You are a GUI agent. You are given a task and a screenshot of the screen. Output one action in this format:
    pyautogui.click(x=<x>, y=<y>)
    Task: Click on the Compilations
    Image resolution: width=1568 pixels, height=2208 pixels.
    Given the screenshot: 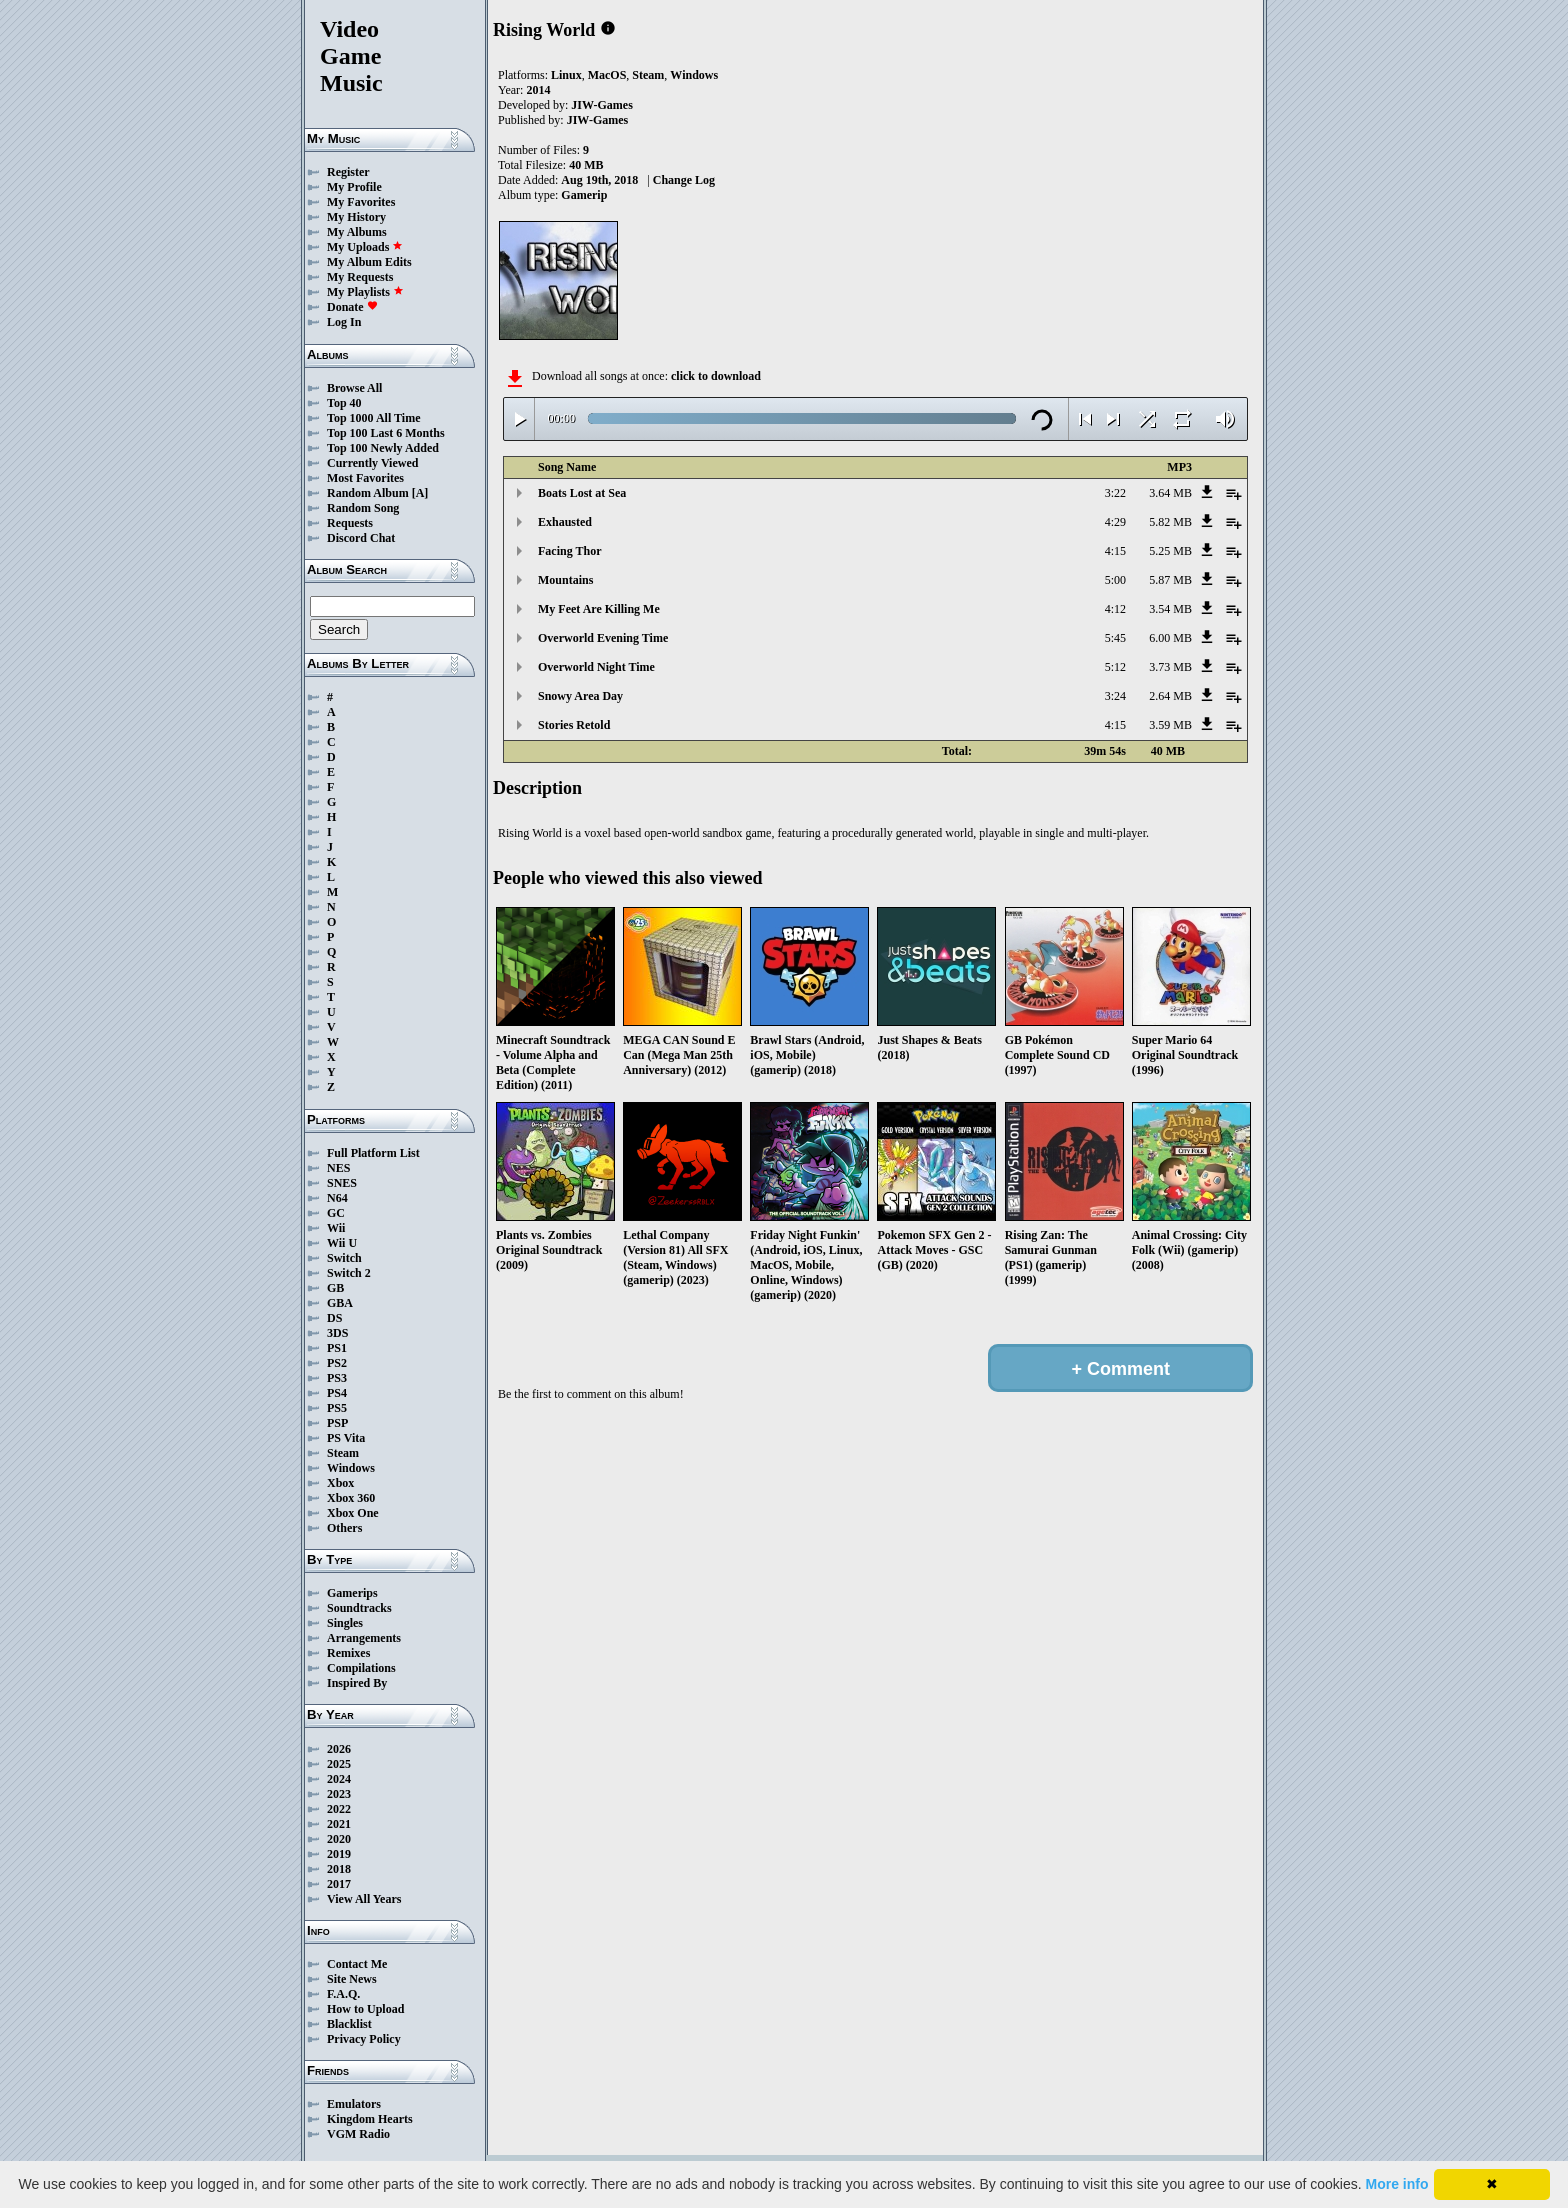 What is the action you would take?
    pyautogui.click(x=361, y=1668)
    